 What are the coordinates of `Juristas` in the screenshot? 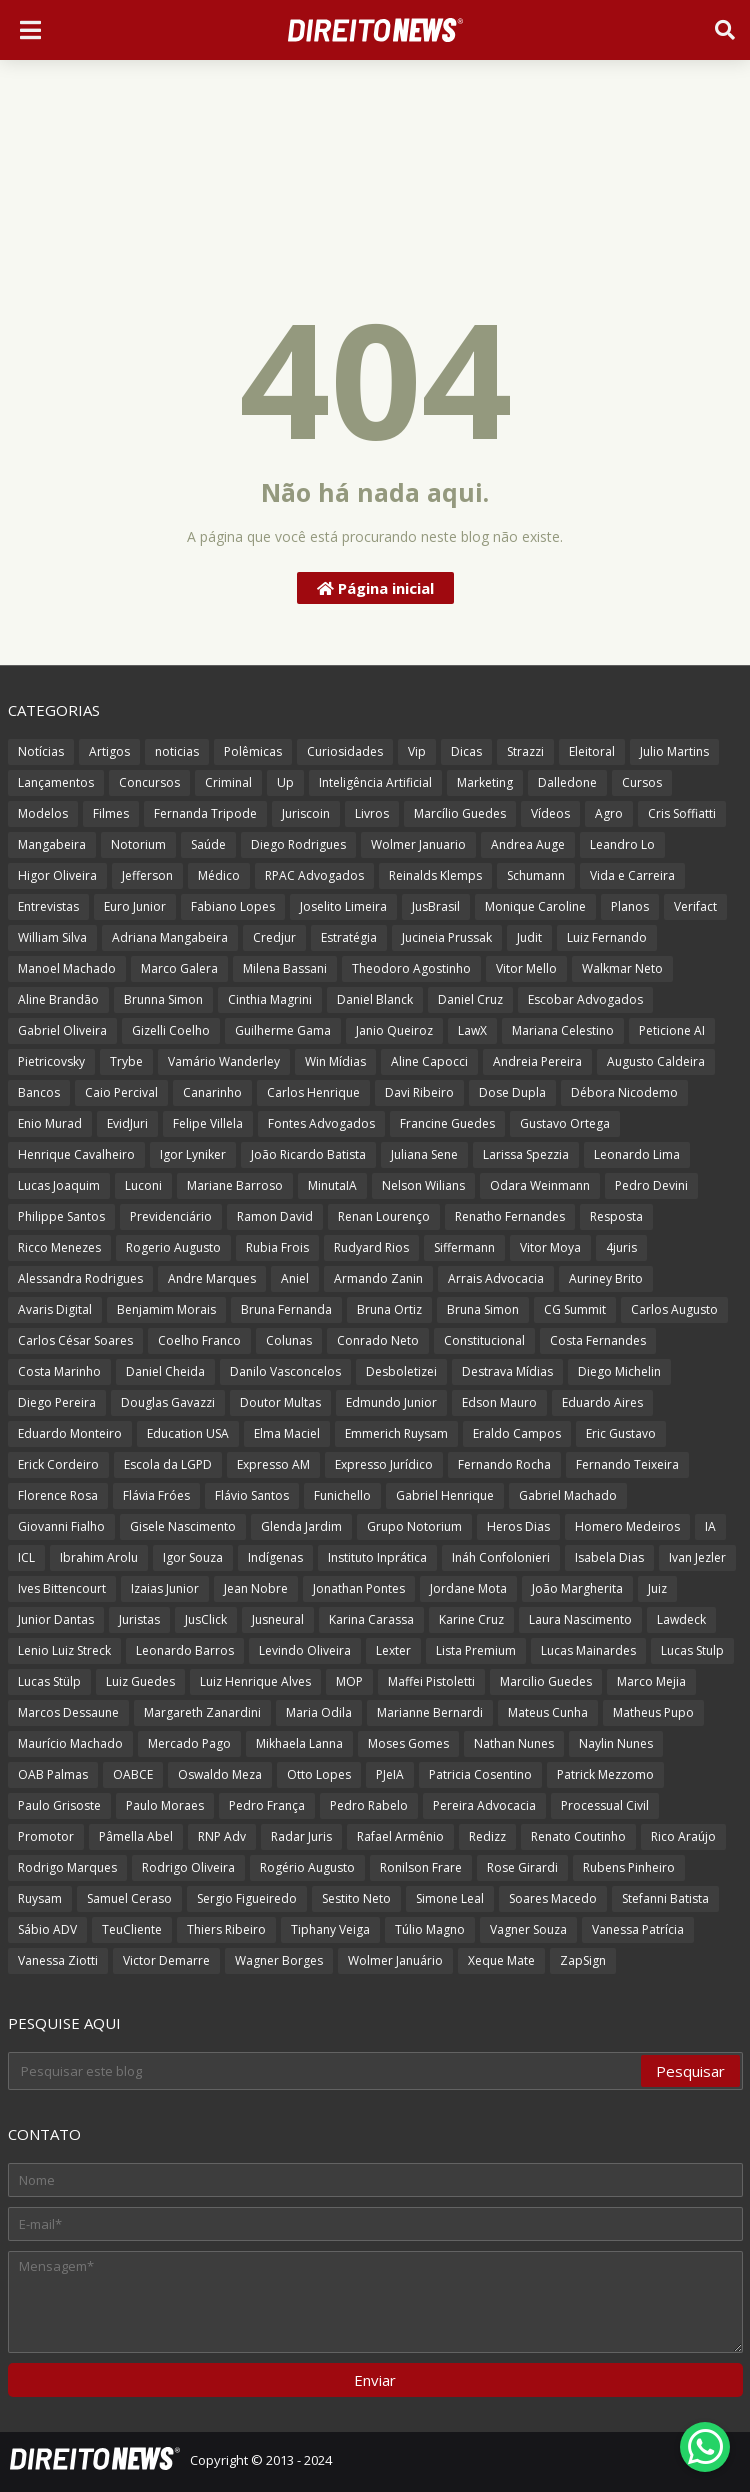 It's located at (139, 1619).